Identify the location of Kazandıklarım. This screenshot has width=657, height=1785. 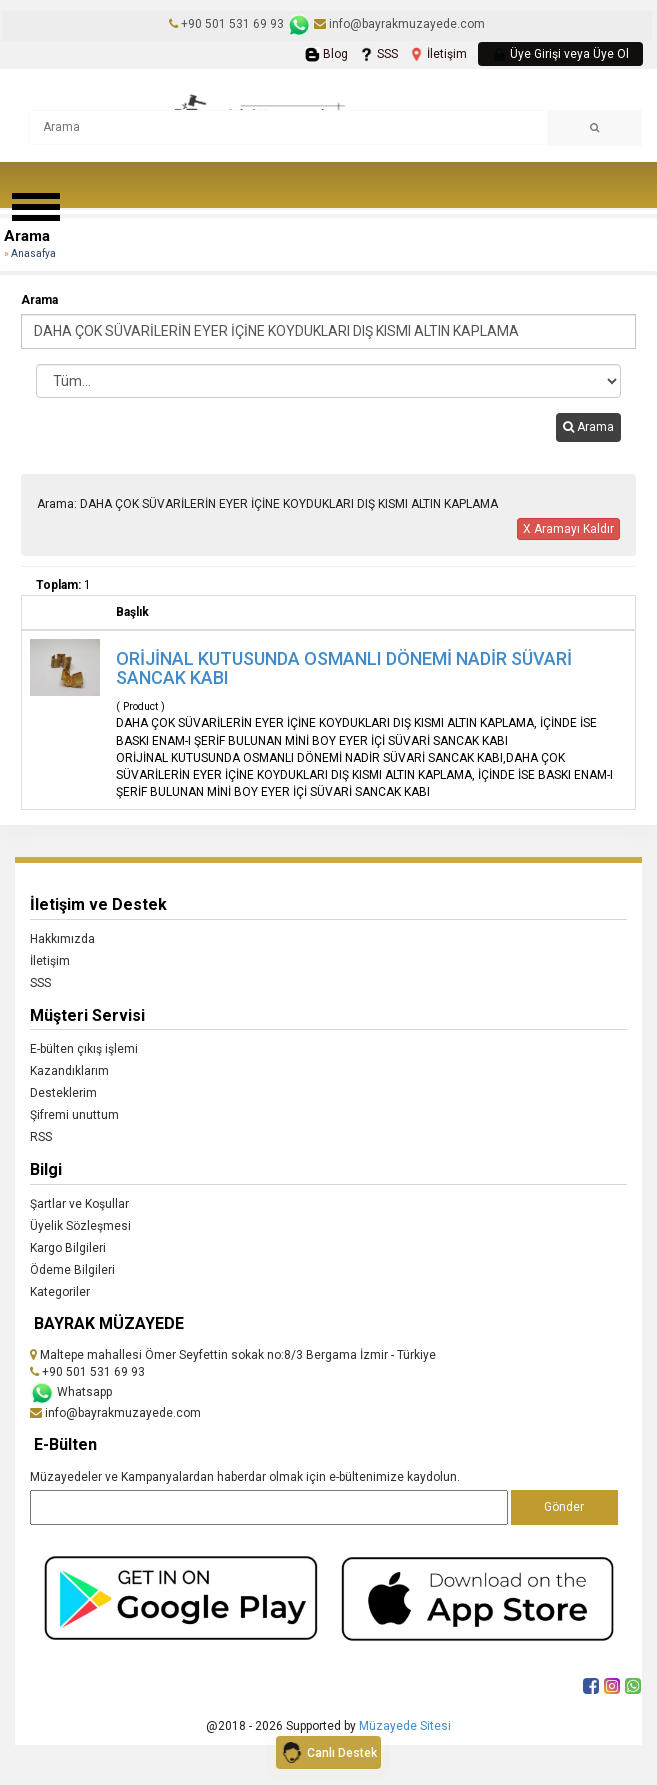
(69, 1071).